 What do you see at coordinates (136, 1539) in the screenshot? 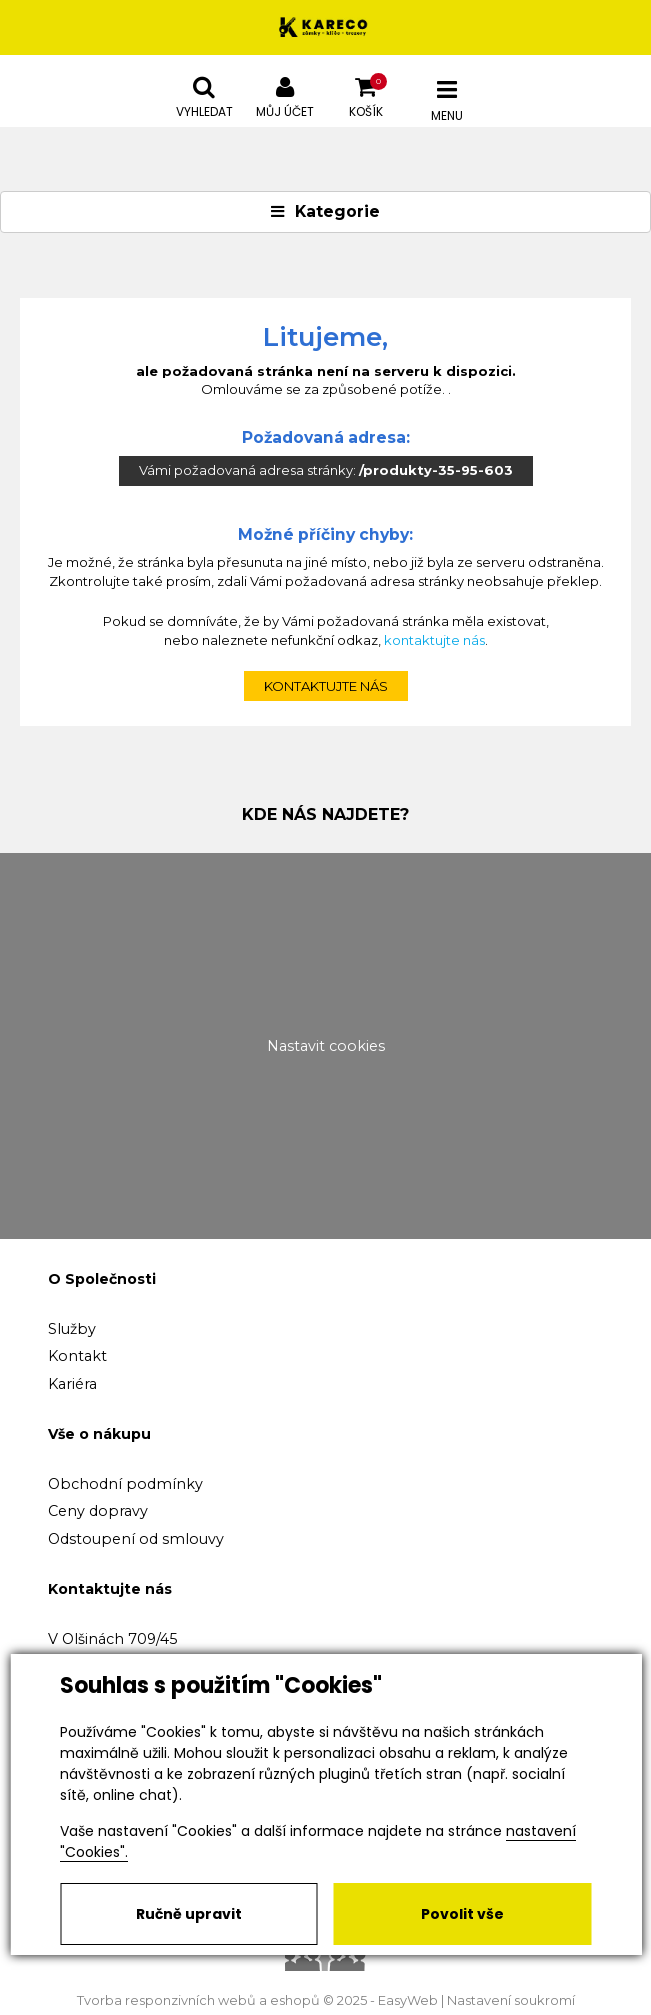
I see `Odstoupení od smlouvy` at bounding box center [136, 1539].